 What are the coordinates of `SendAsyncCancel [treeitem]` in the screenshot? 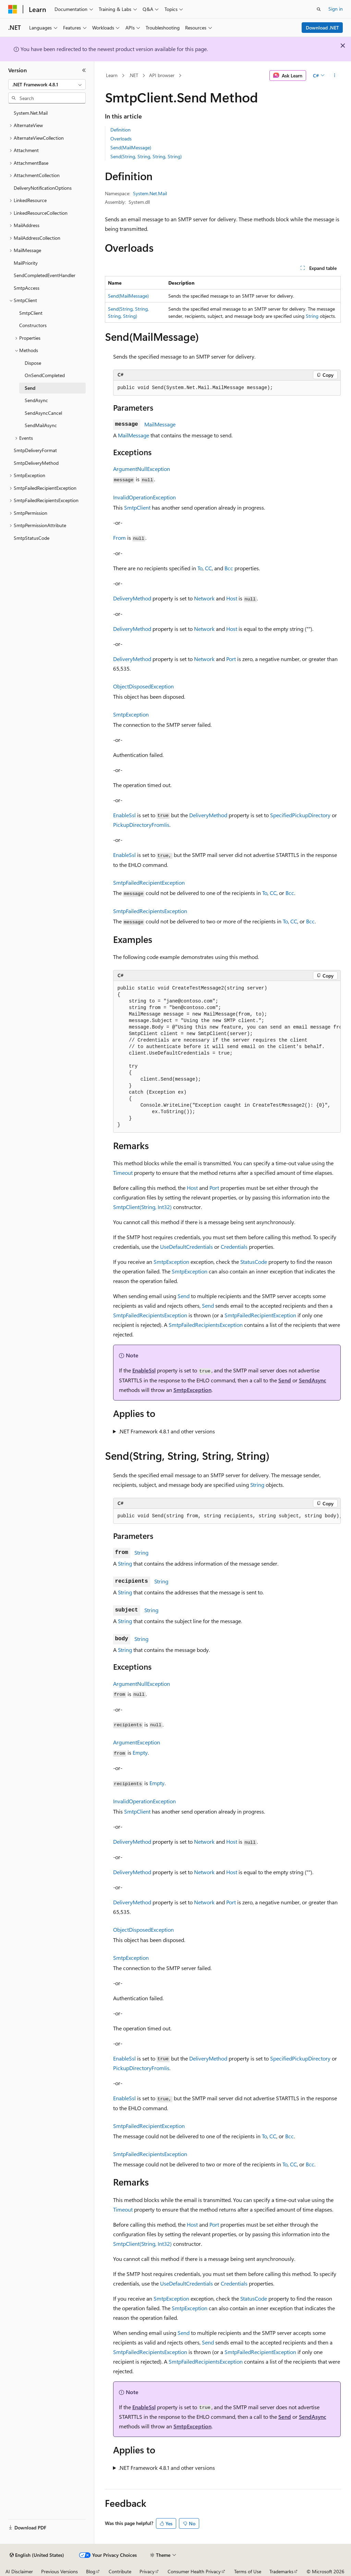 It's located at (43, 413).